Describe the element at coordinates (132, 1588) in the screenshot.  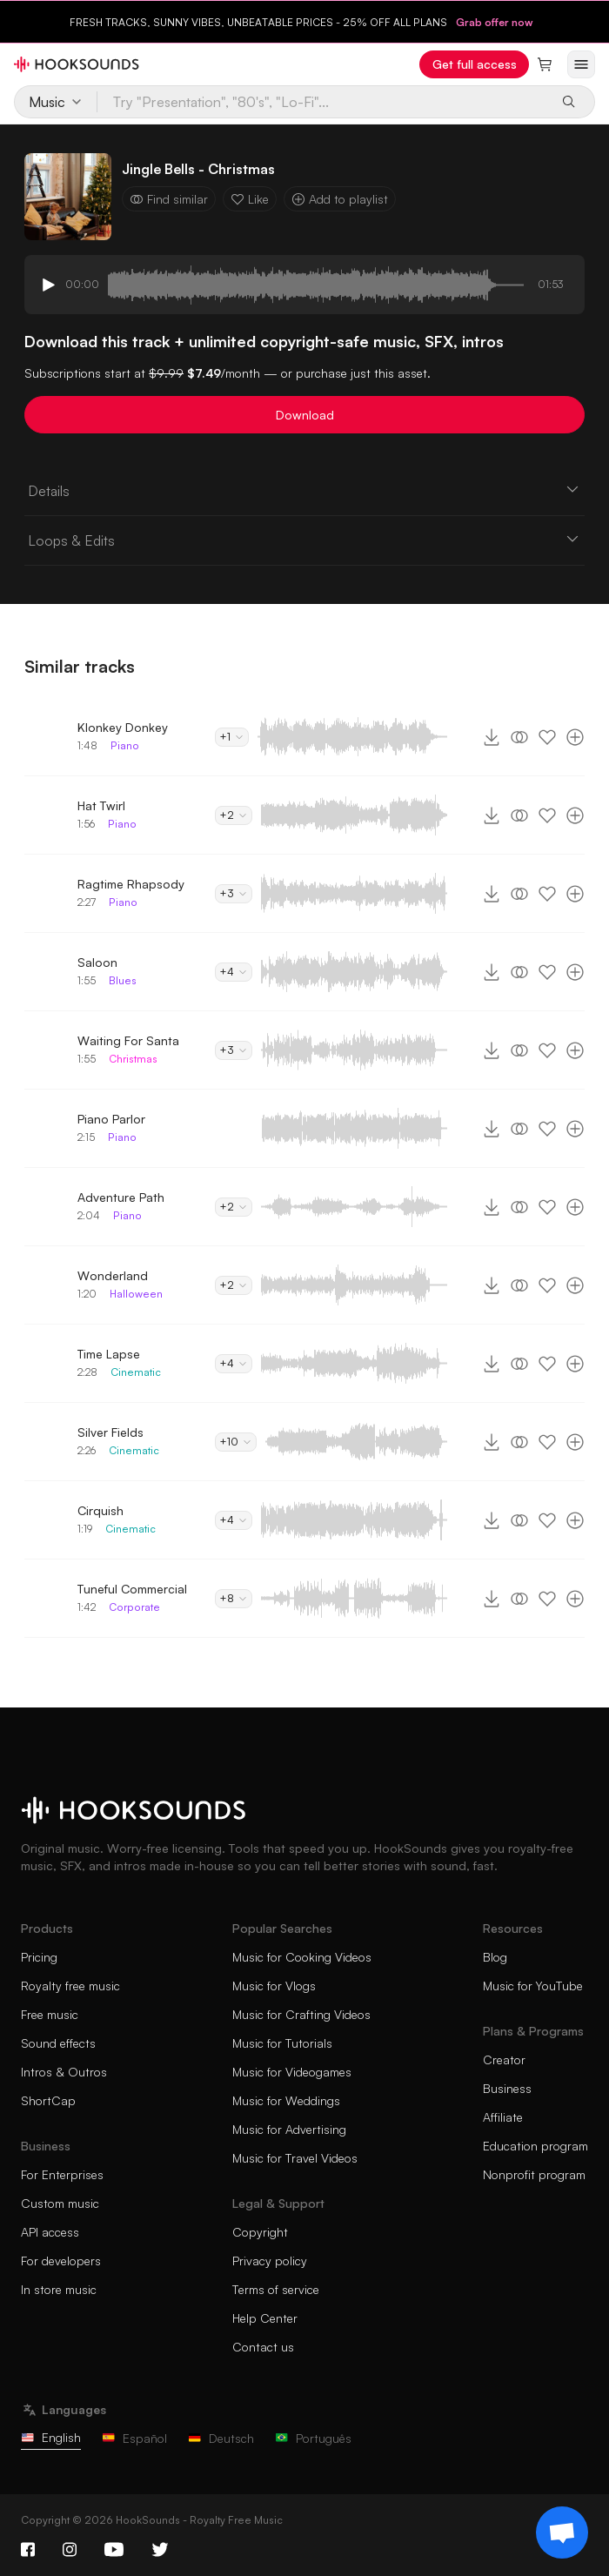
I see `Tuneful Commercial` at that location.